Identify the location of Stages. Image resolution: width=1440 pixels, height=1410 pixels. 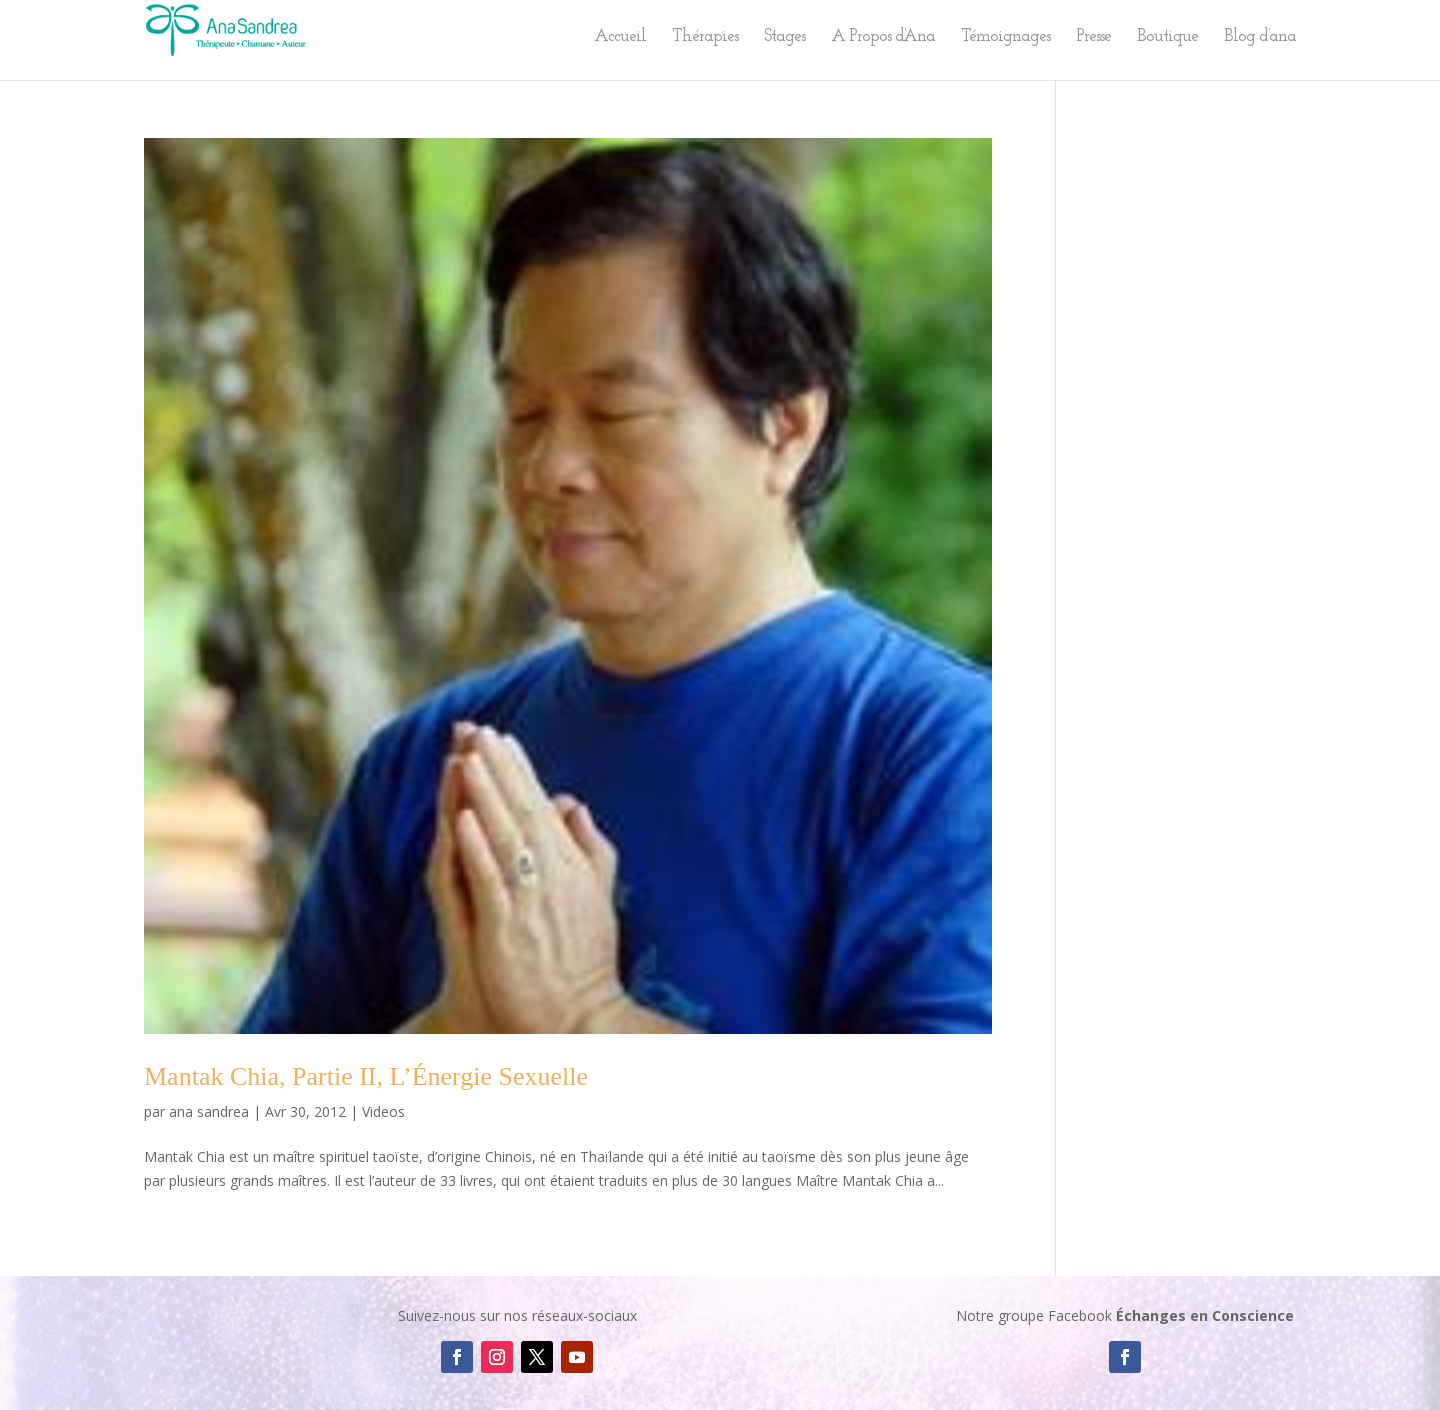
(784, 37).